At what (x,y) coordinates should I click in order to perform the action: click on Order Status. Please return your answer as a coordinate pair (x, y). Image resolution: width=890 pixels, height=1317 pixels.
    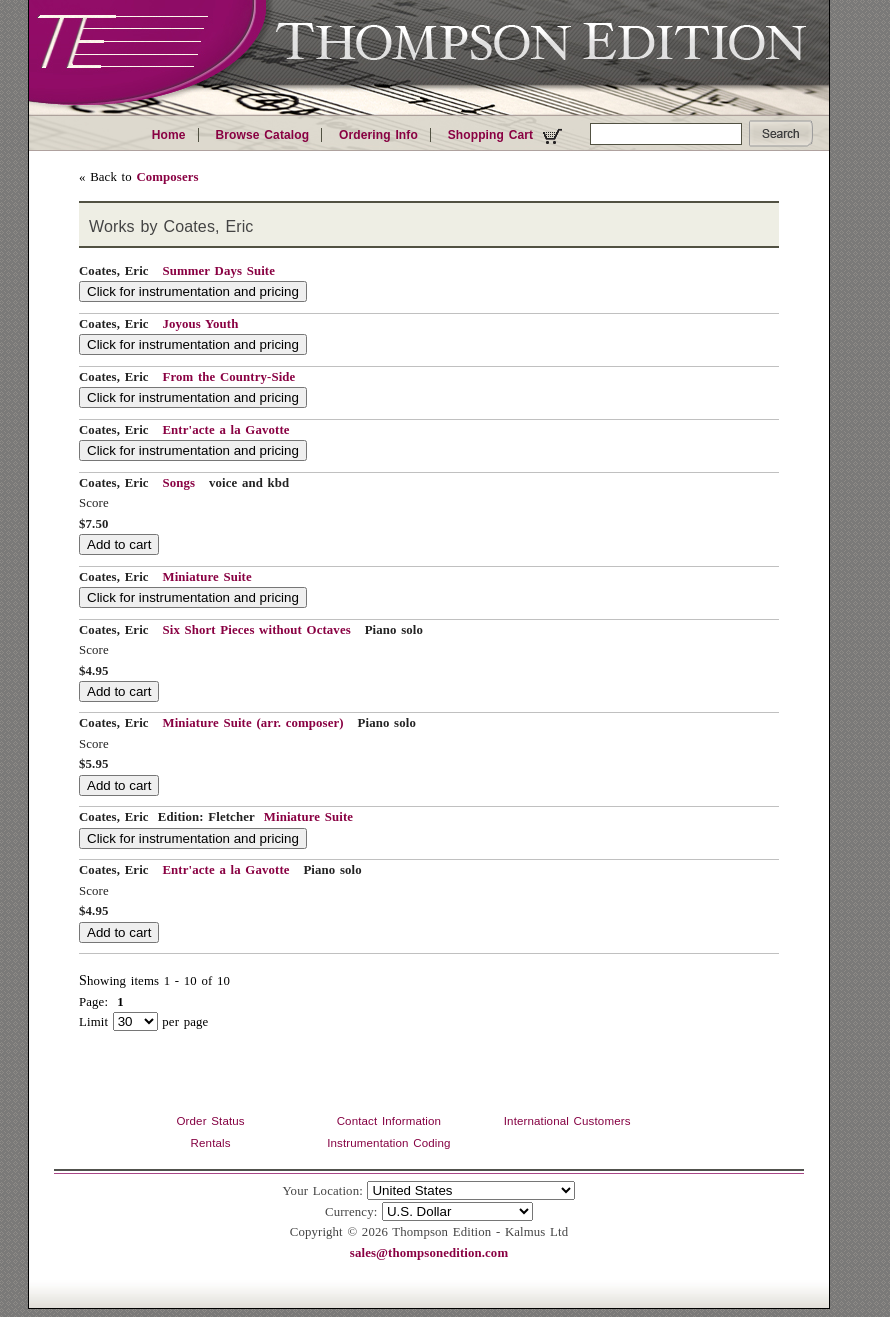
    Looking at the image, I should click on (210, 1121).